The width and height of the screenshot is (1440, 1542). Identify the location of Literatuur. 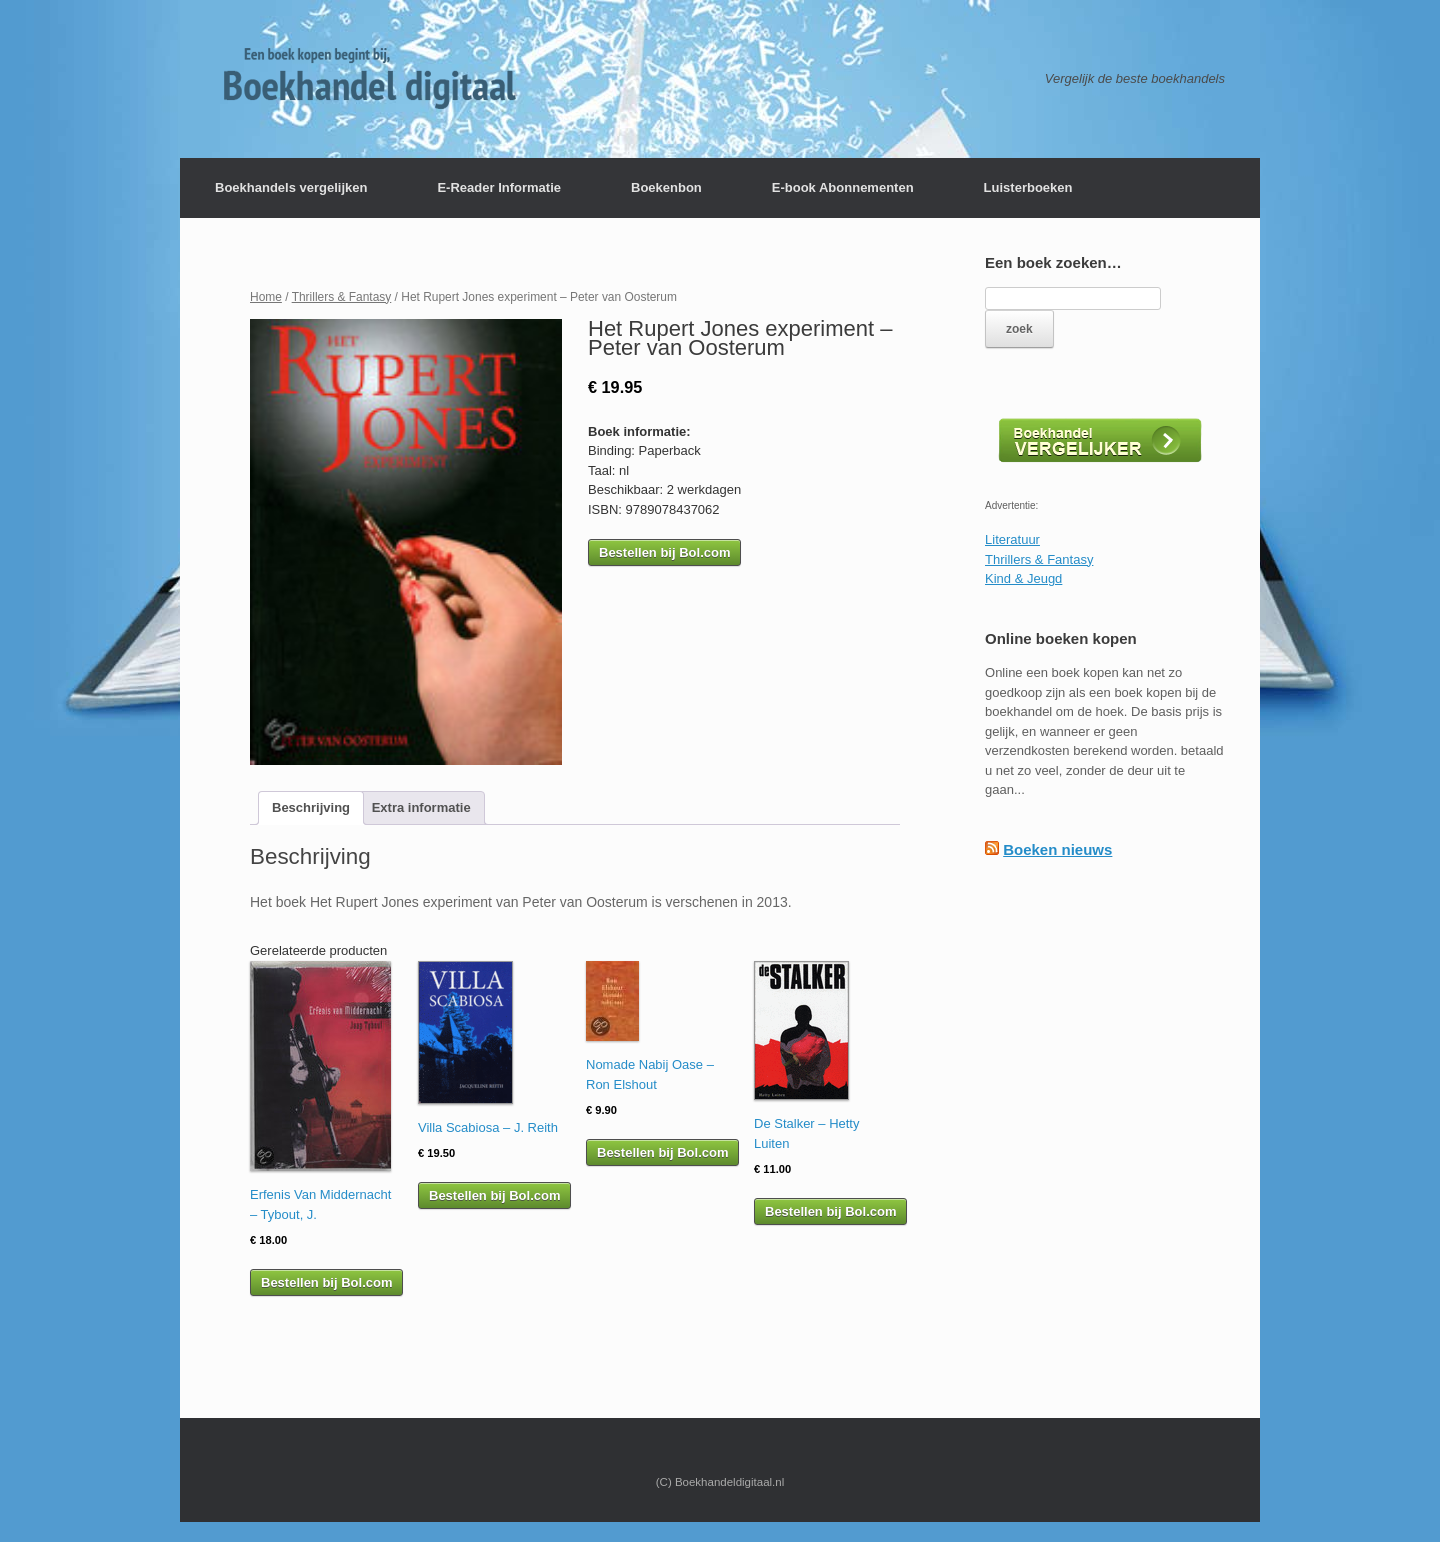
(1012, 539).